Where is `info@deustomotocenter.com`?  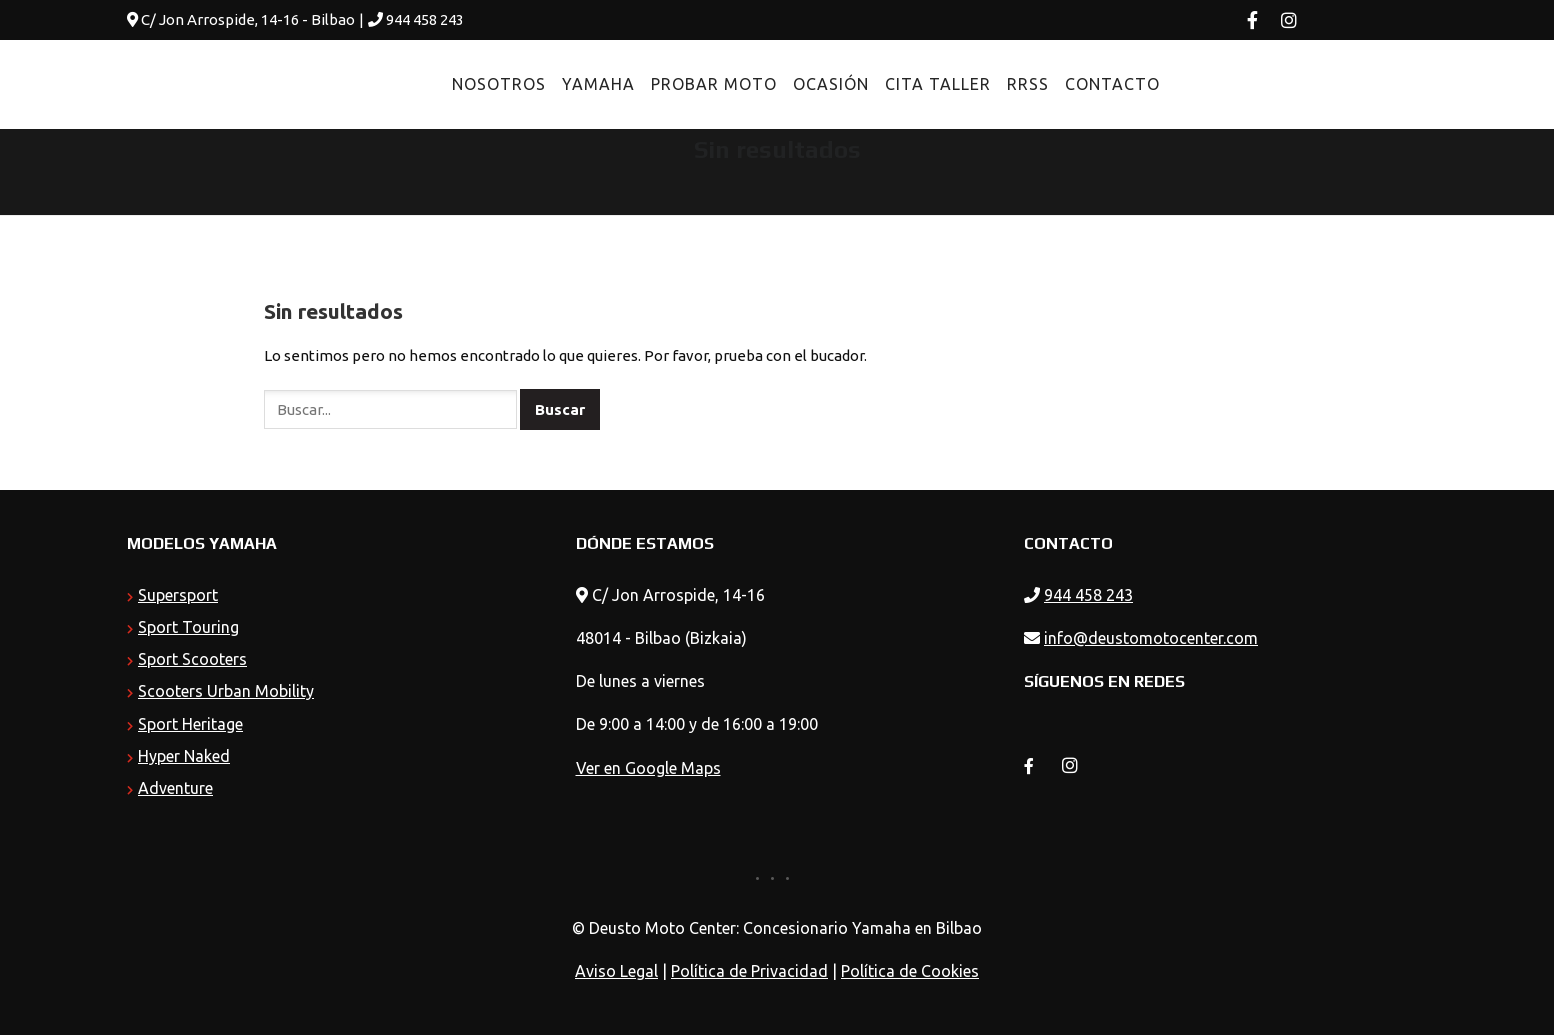 info@deustomotocenter.com is located at coordinates (1151, 638).